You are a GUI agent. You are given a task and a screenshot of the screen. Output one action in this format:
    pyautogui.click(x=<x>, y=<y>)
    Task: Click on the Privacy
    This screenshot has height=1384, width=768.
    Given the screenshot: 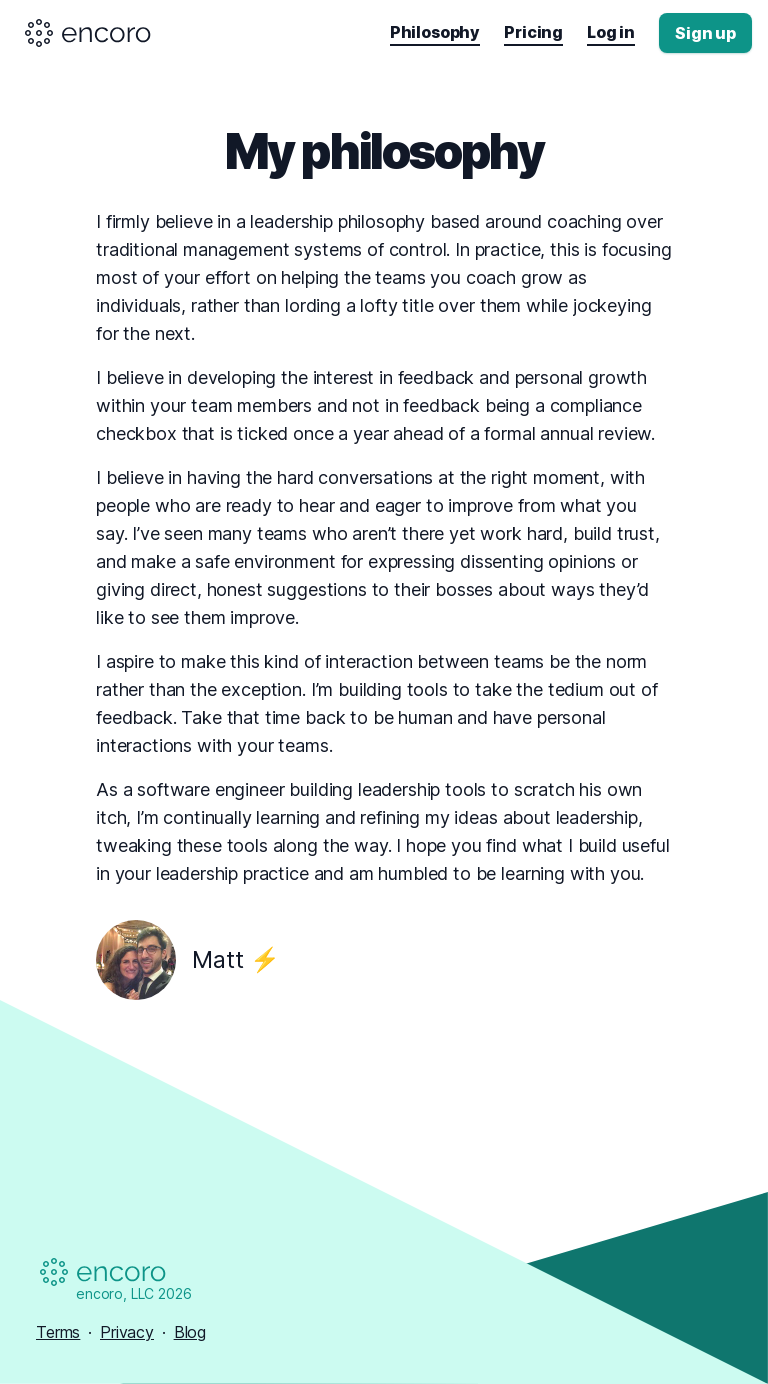 What is the action you would take?
    pyautogui.click(x=127, y=1332)
    